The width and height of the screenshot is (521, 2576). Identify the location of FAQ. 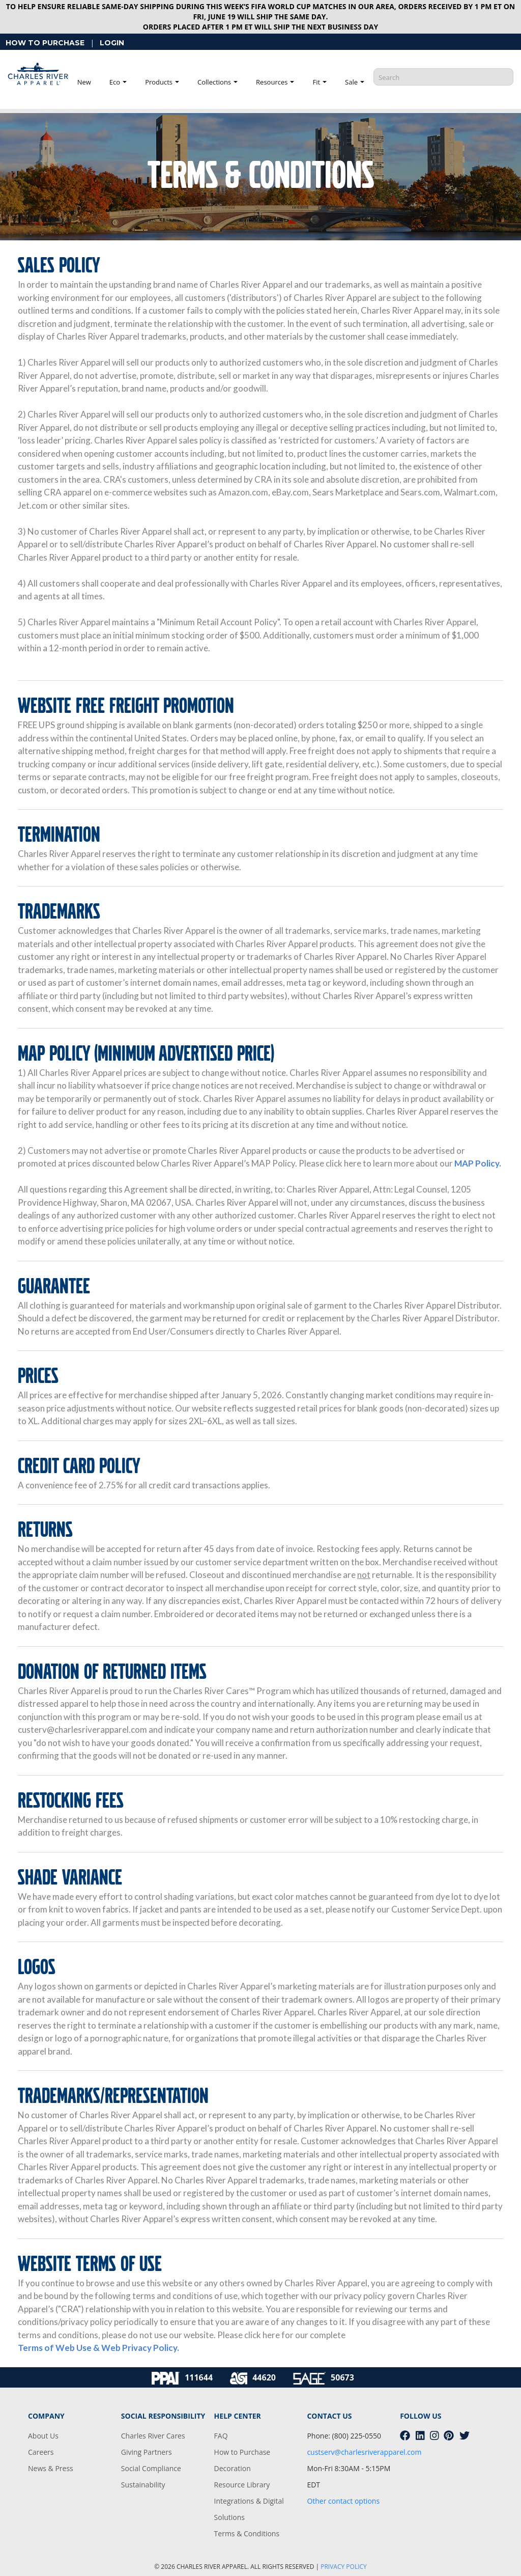
(221, 2436).